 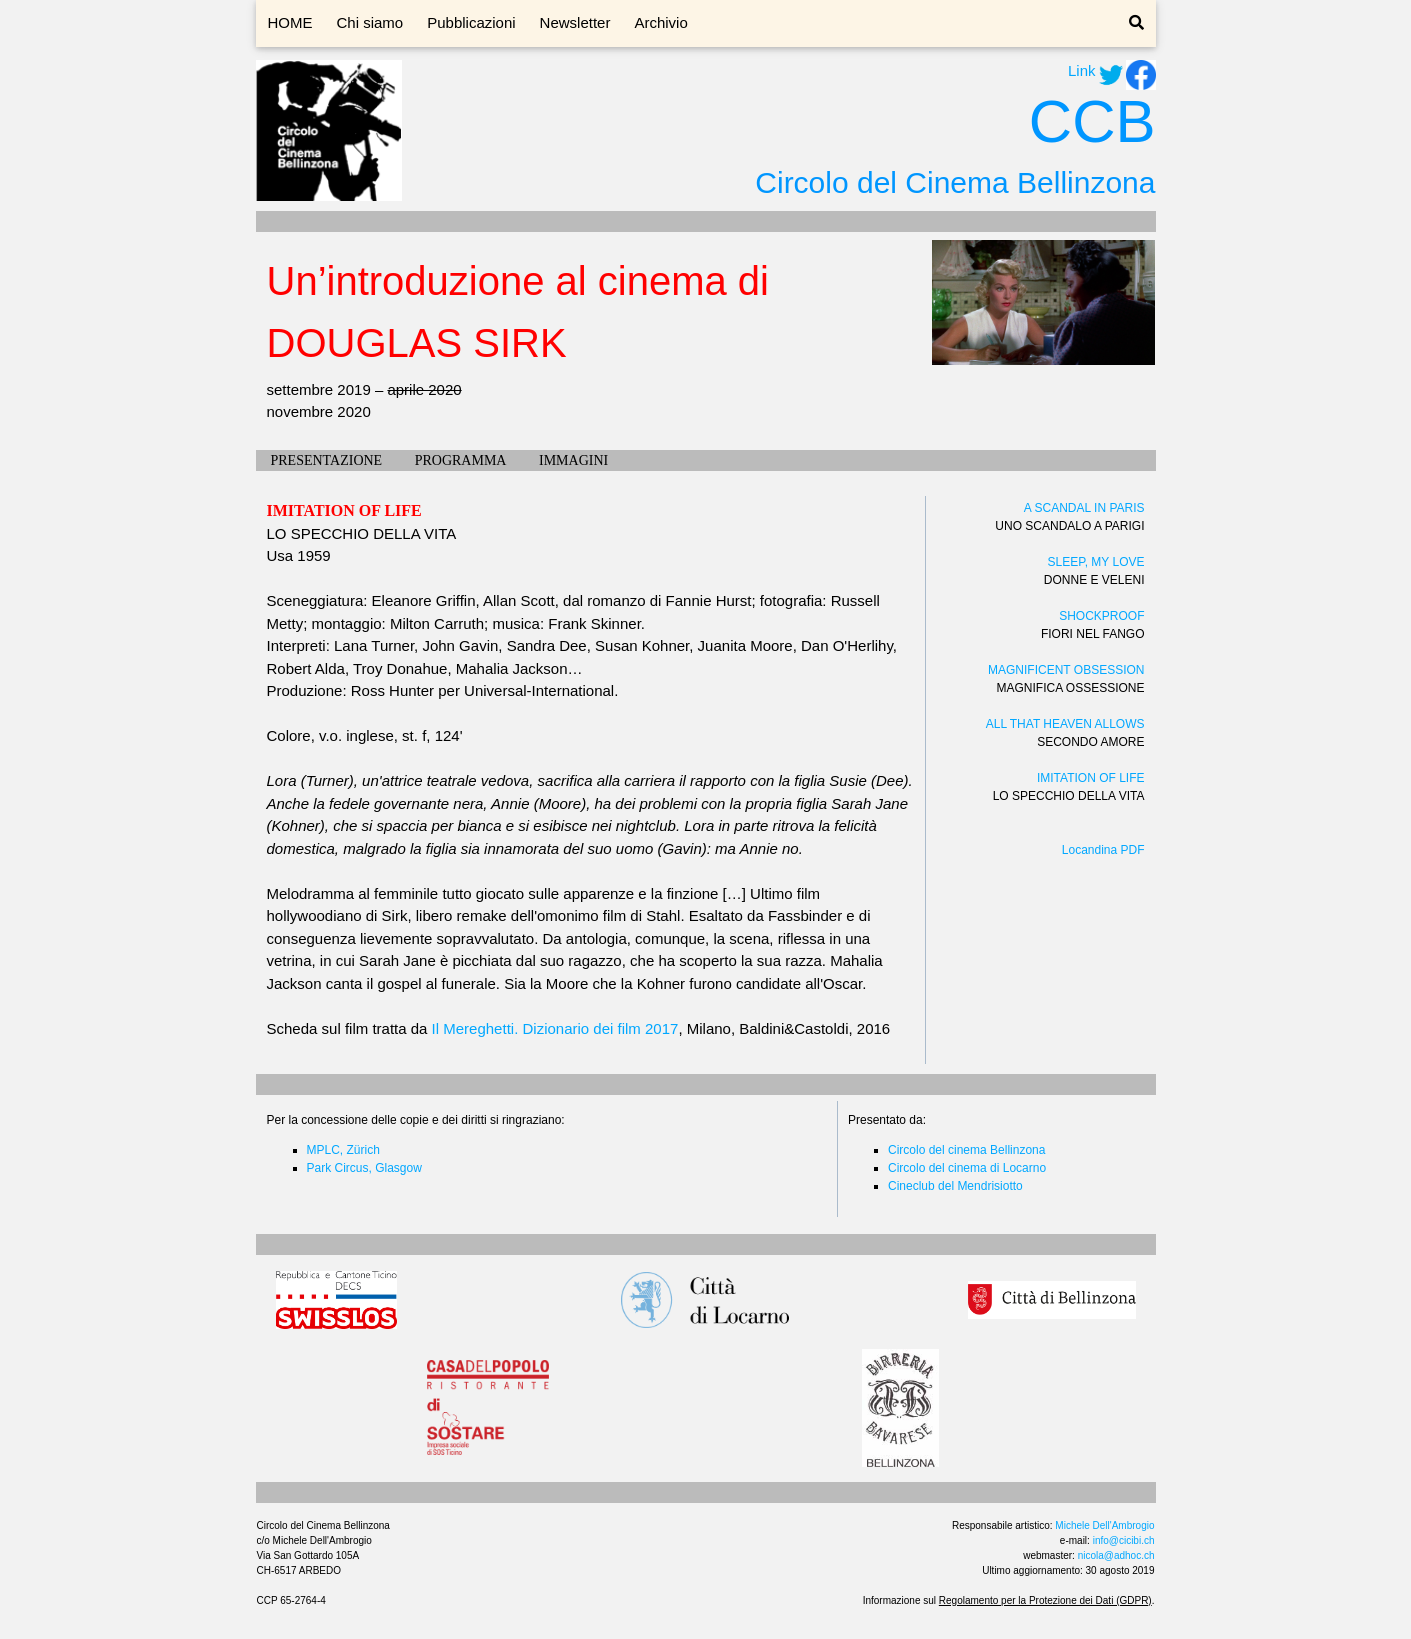 What do you see at coordinates (290, 22) in the screenshot?
I see `HOME` at bounding box center [290, 22].